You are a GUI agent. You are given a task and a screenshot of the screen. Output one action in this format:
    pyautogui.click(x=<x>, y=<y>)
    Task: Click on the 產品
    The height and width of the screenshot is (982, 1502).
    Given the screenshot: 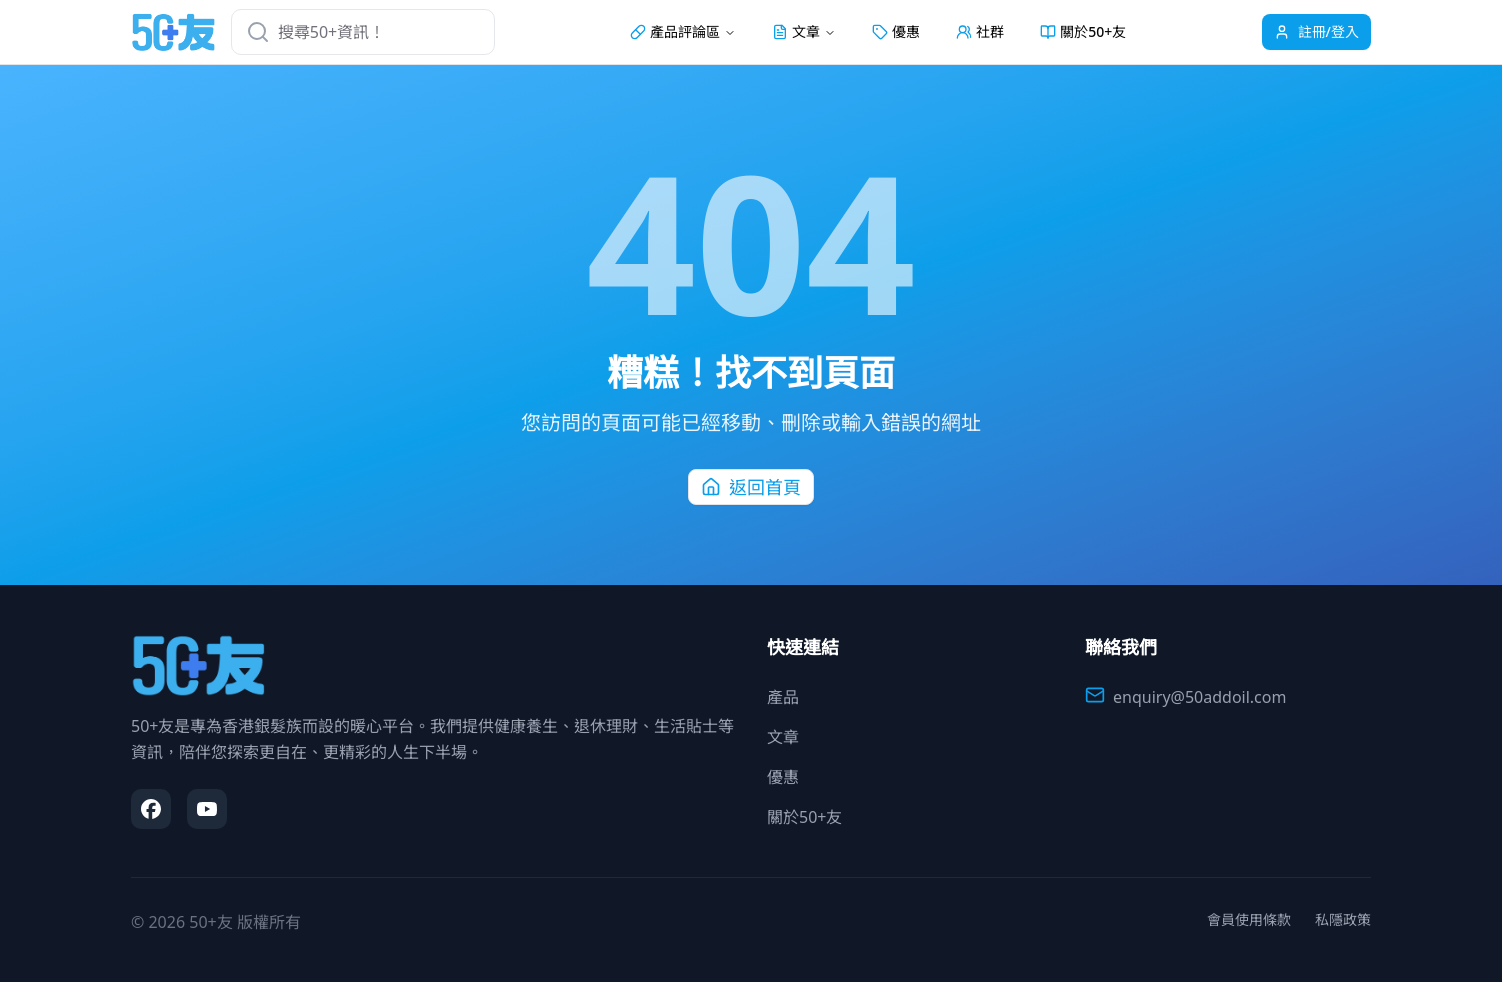 What is the action you would take?
    pyautogui.click(x=783, y=697)
    